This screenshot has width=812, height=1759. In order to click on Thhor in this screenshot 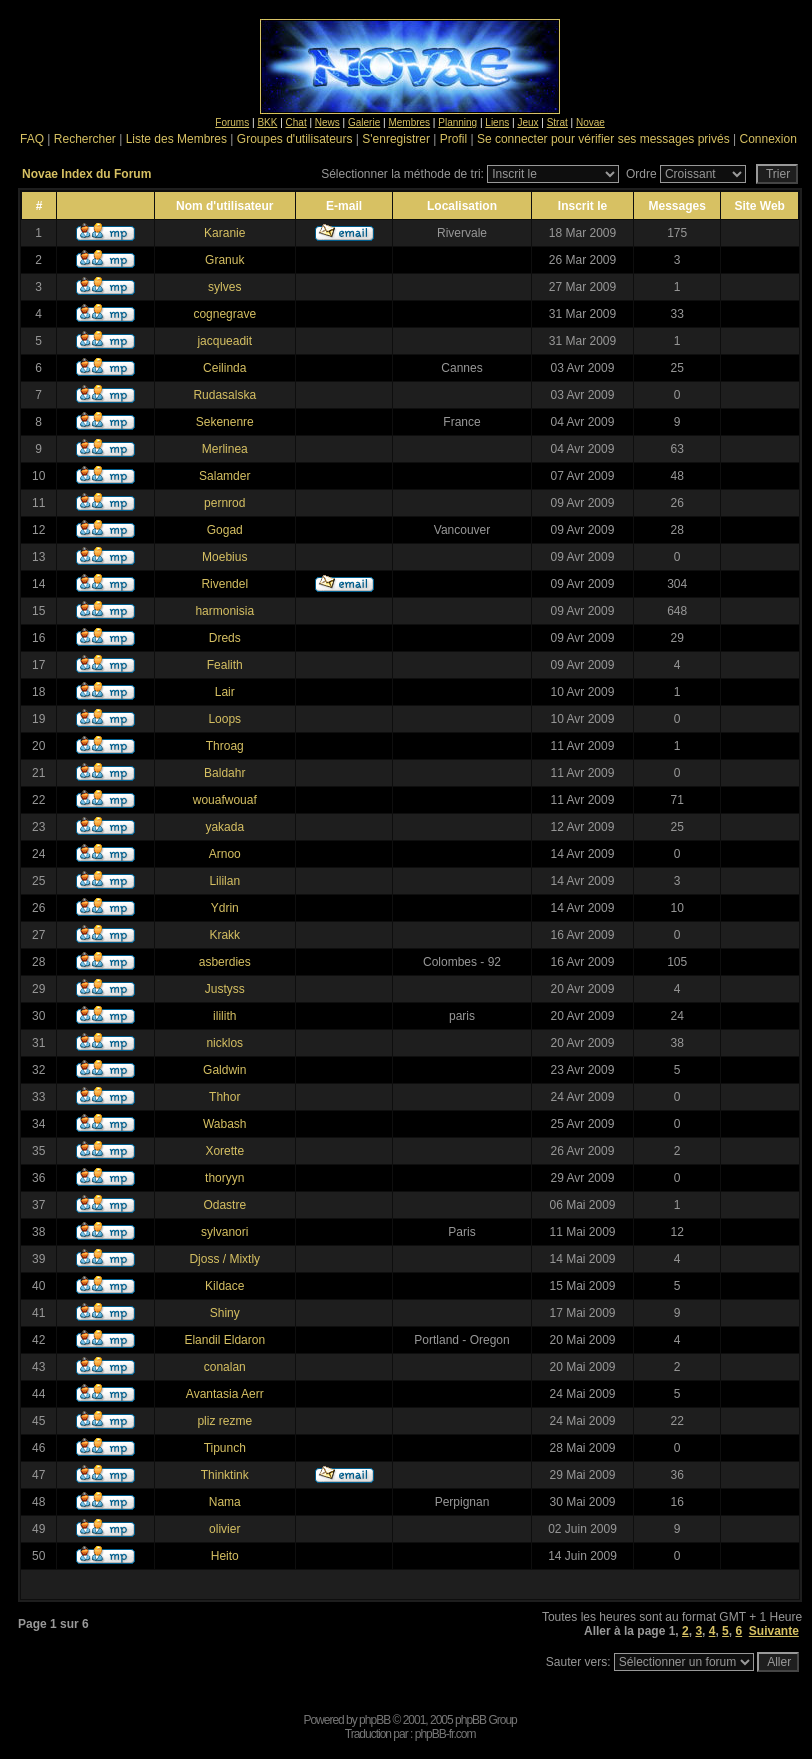, I will do `click(224, 1097)`.